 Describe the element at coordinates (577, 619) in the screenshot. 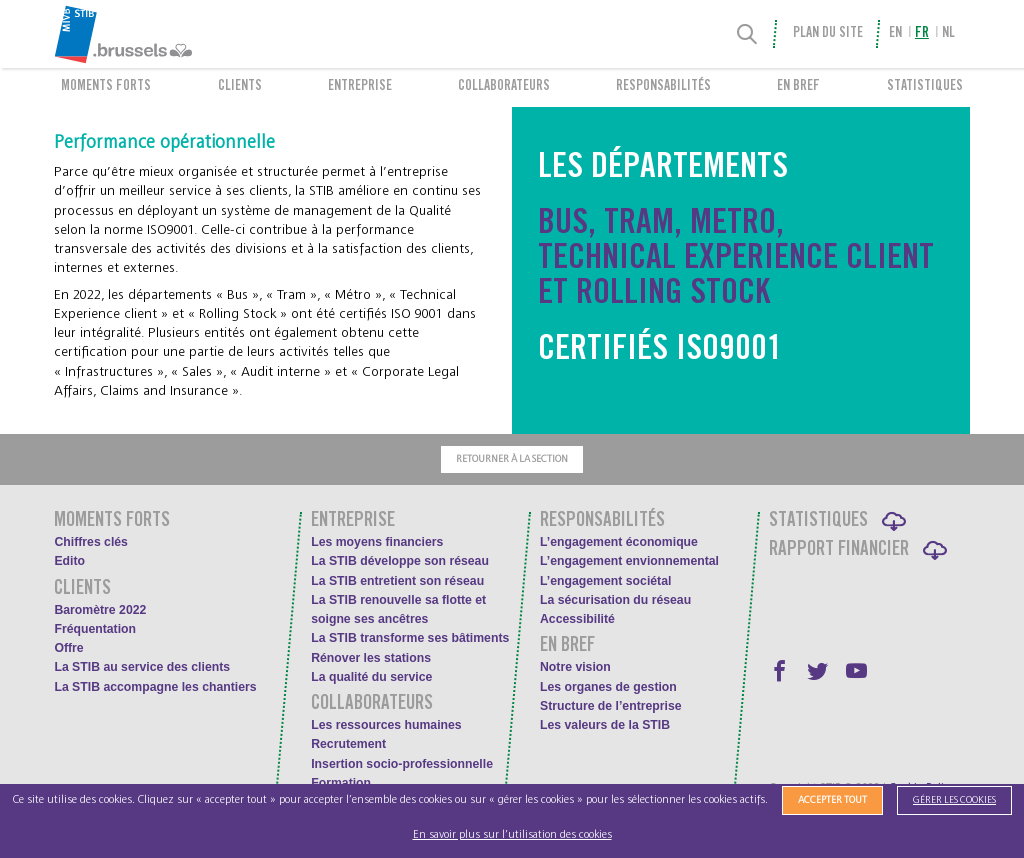

I see `Accessibilité` at that location.